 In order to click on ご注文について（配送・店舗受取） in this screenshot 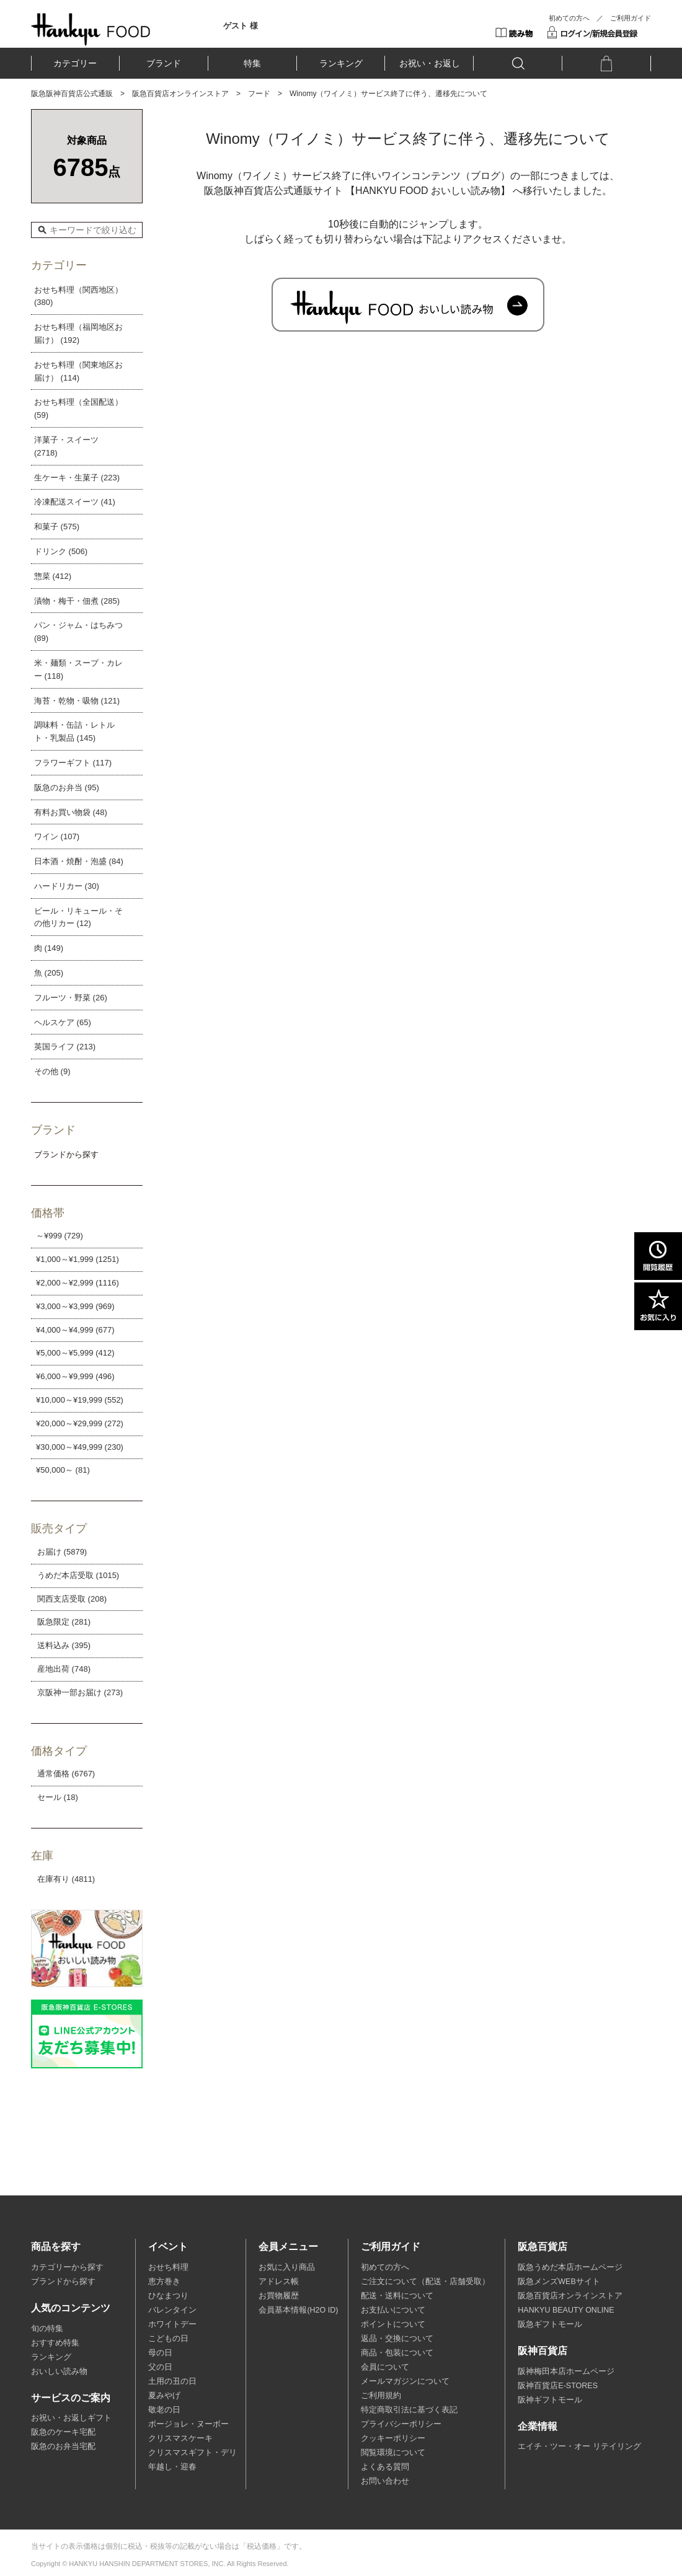, I will do `click(425, 2281)`.